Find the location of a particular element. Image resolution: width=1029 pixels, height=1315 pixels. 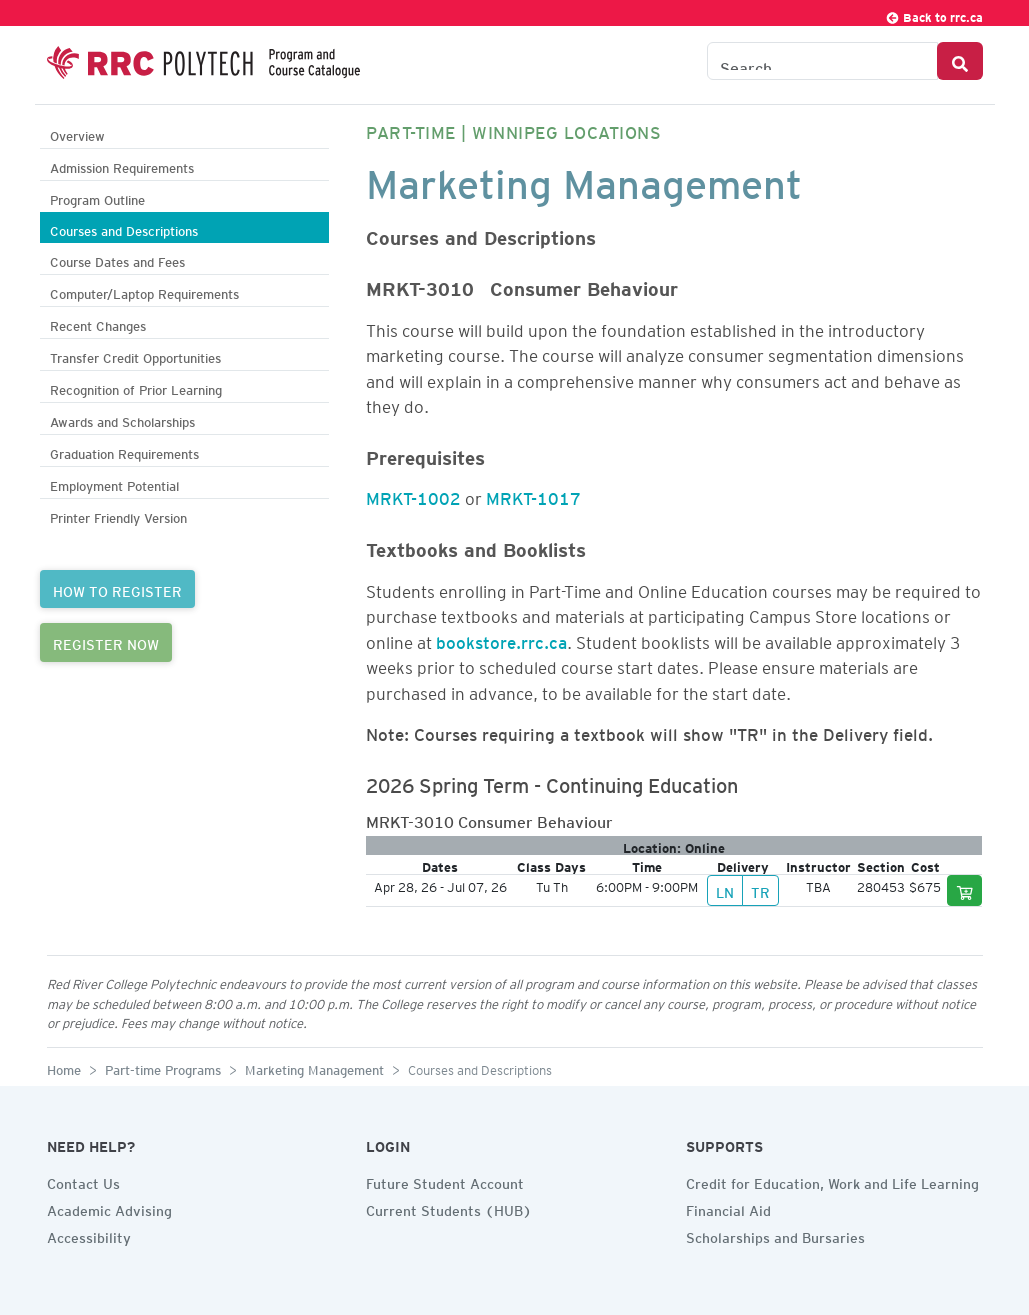

Accessibility is located at coordinates (89, 1235).